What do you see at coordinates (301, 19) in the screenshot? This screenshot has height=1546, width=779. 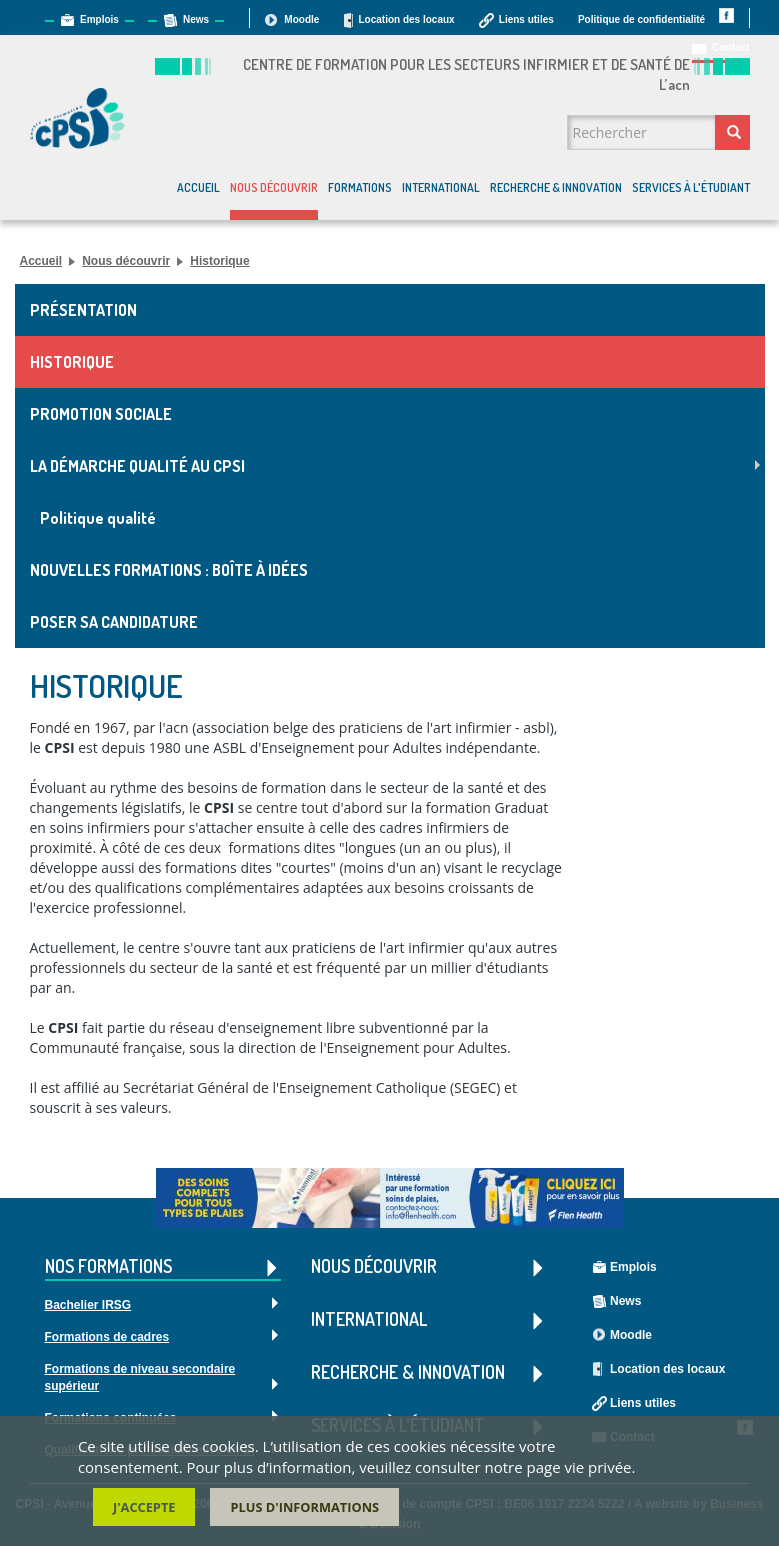 I see `Moodle` at bounding box center [301, 19].